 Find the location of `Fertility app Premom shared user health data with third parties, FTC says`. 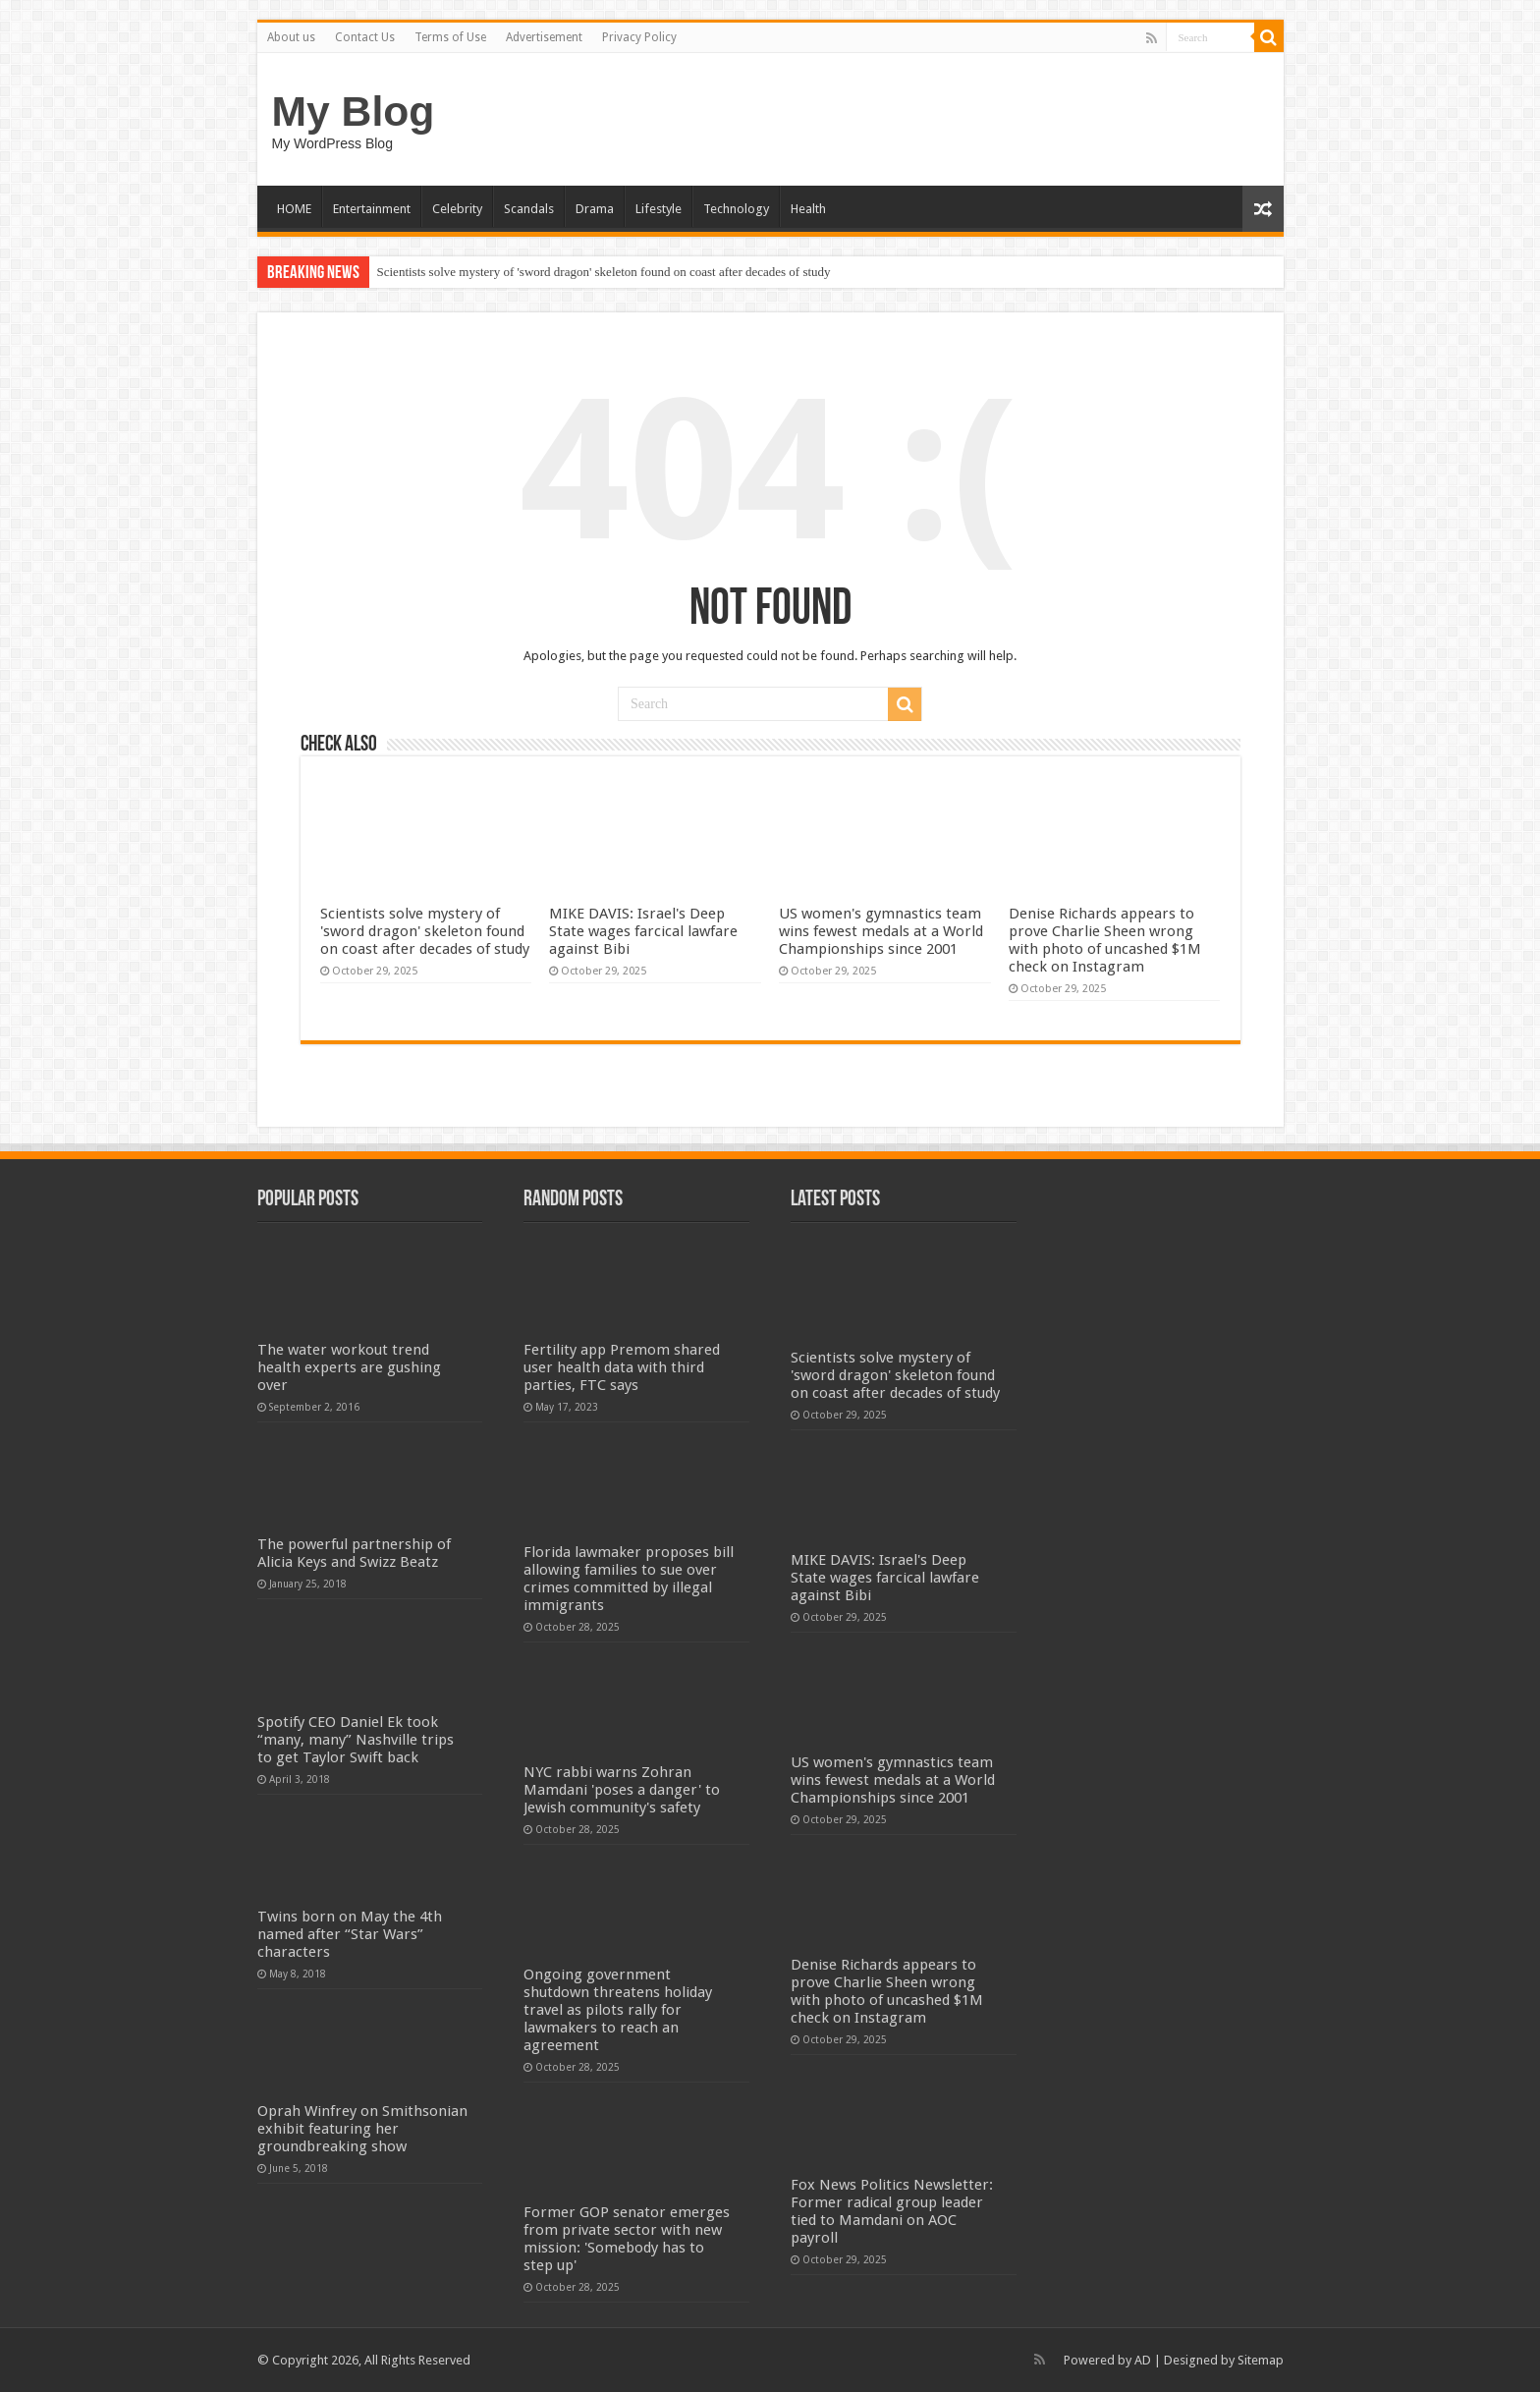

Fertility app Premom shared user health data with third parties, FTC says is located at coordinates (621, 1367).